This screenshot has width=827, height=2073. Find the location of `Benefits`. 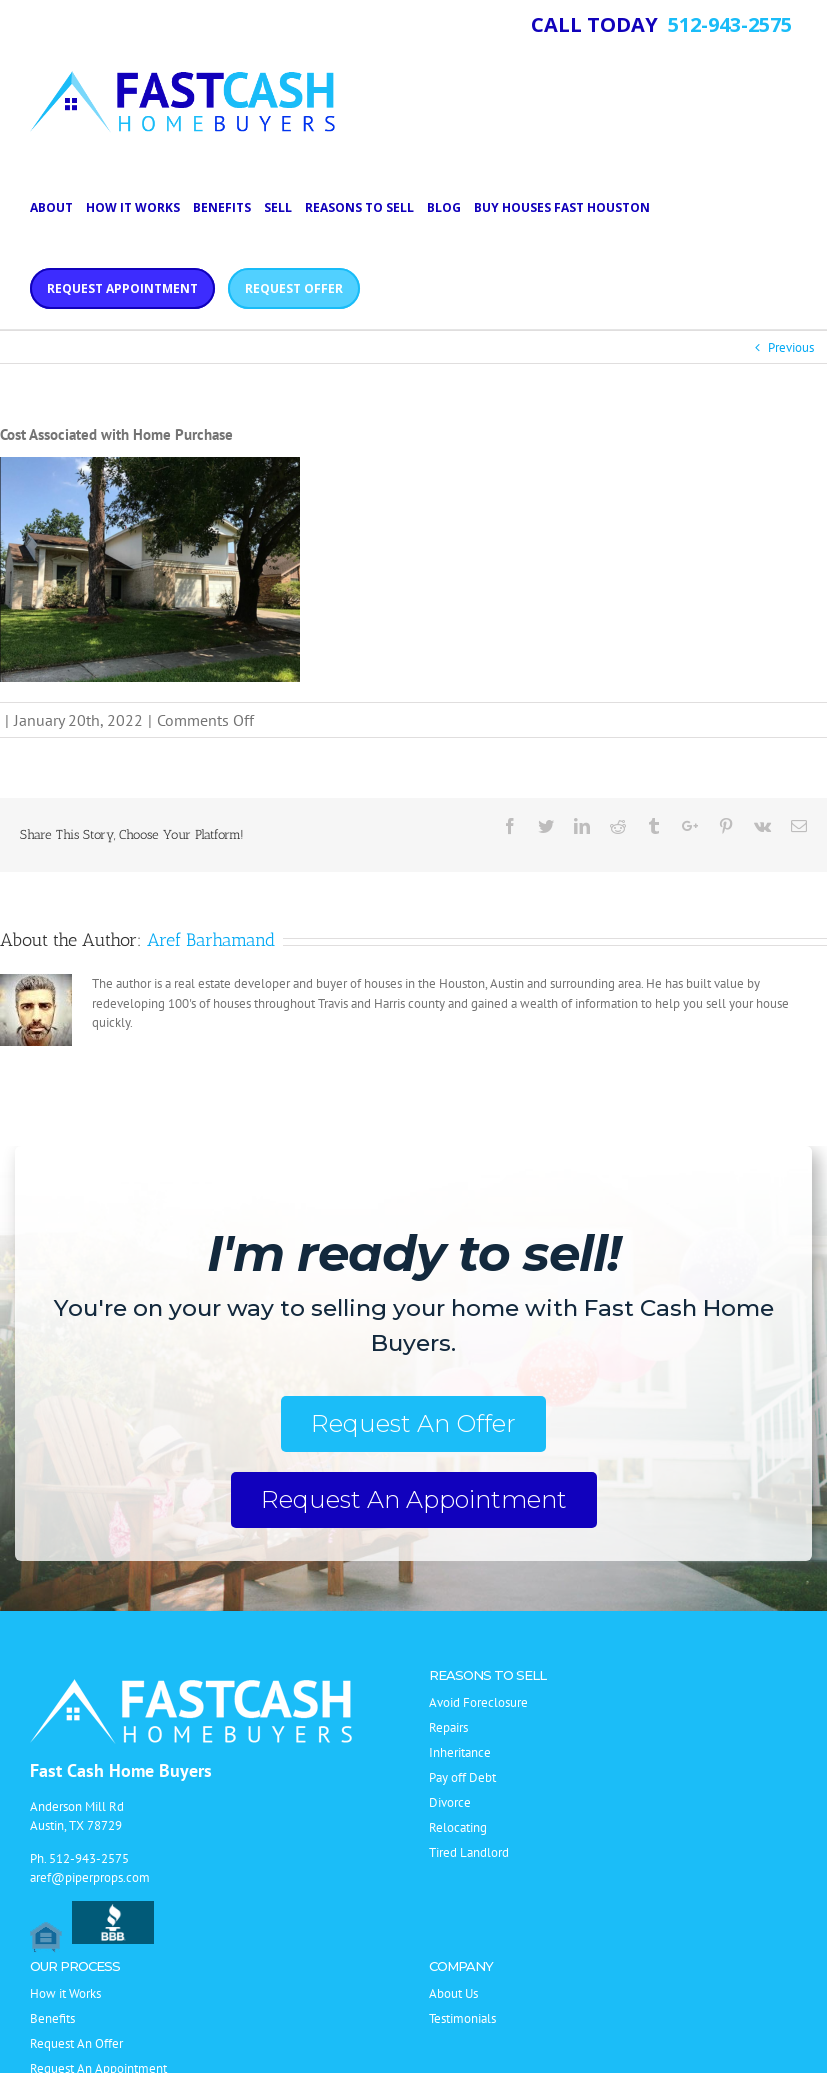

Benefits is located at coordinates (52, 2018).